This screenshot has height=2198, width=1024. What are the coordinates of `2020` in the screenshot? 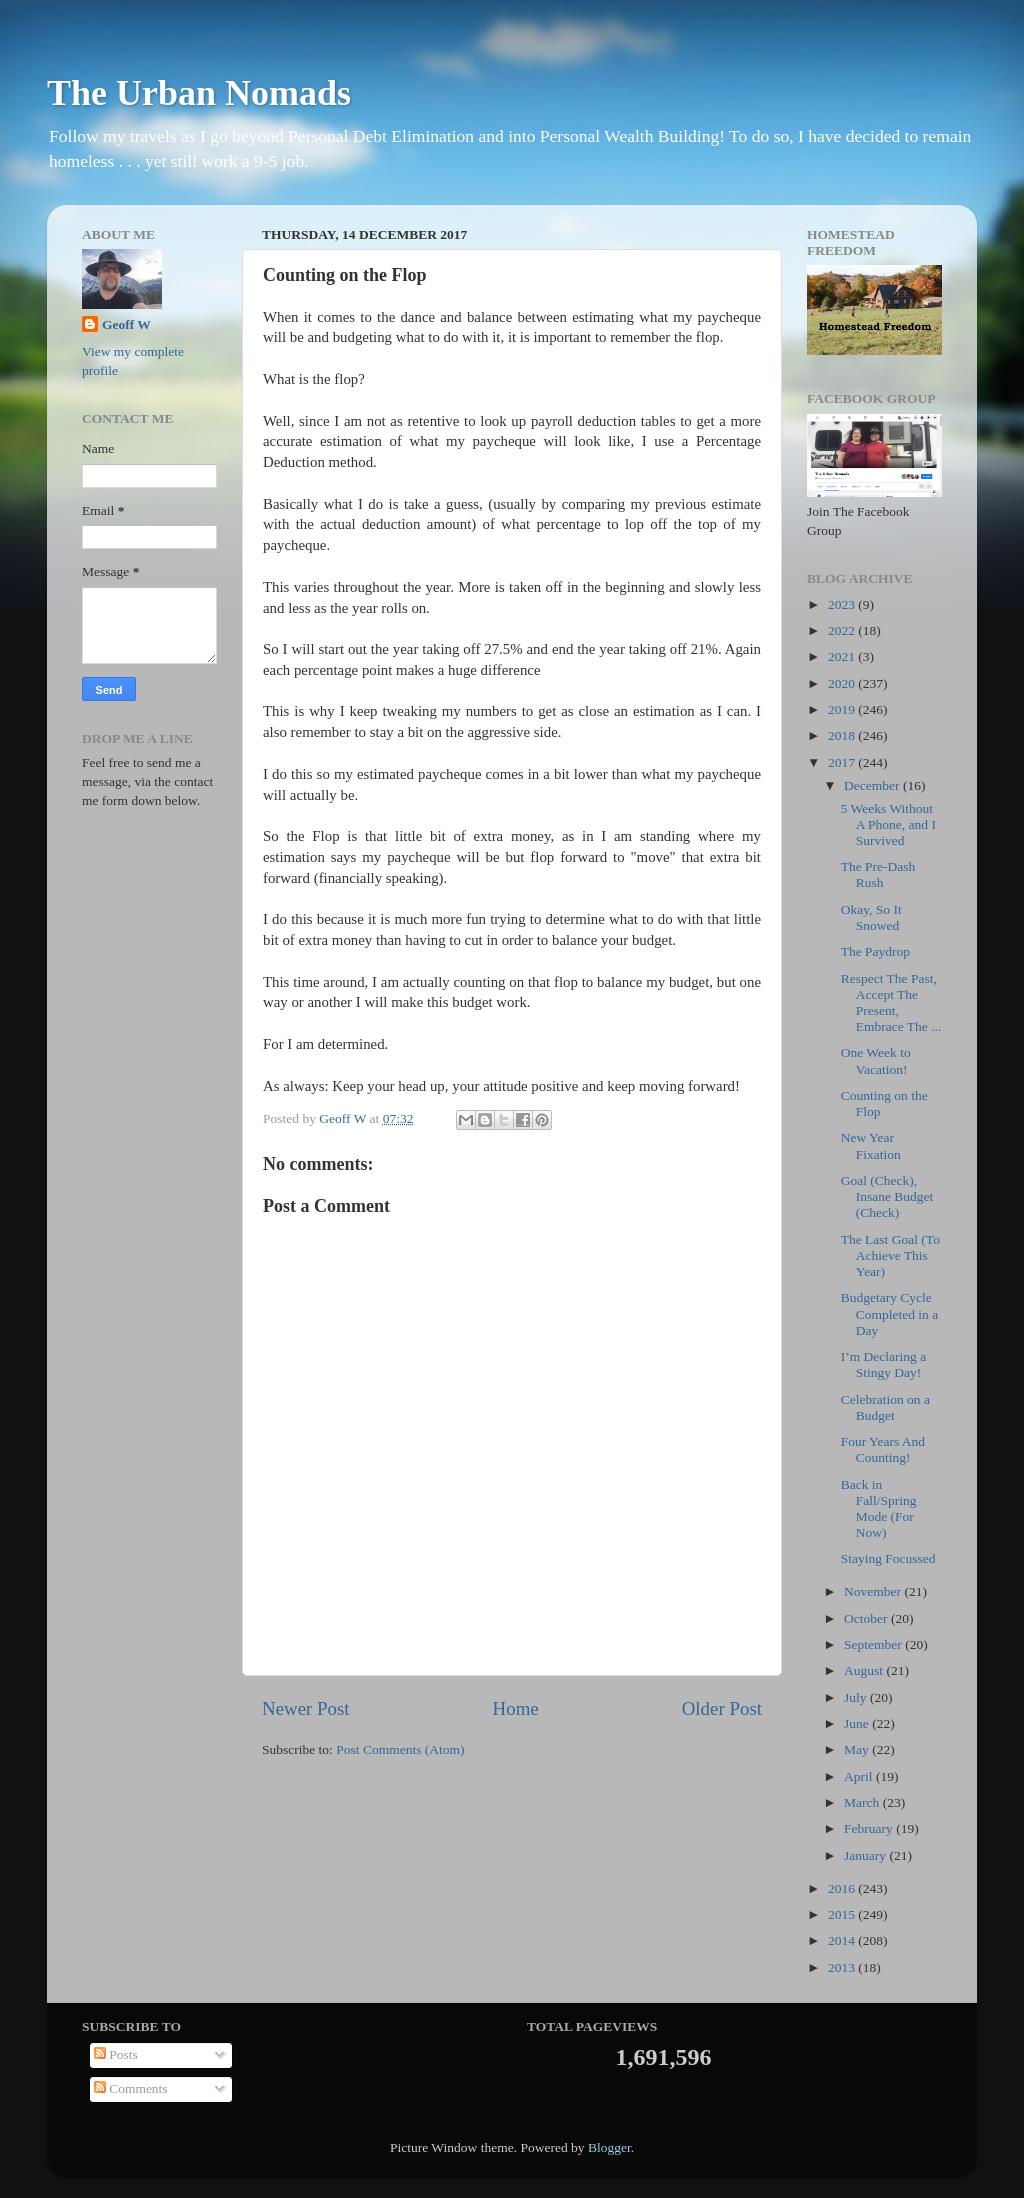 It's located at (843, 683).